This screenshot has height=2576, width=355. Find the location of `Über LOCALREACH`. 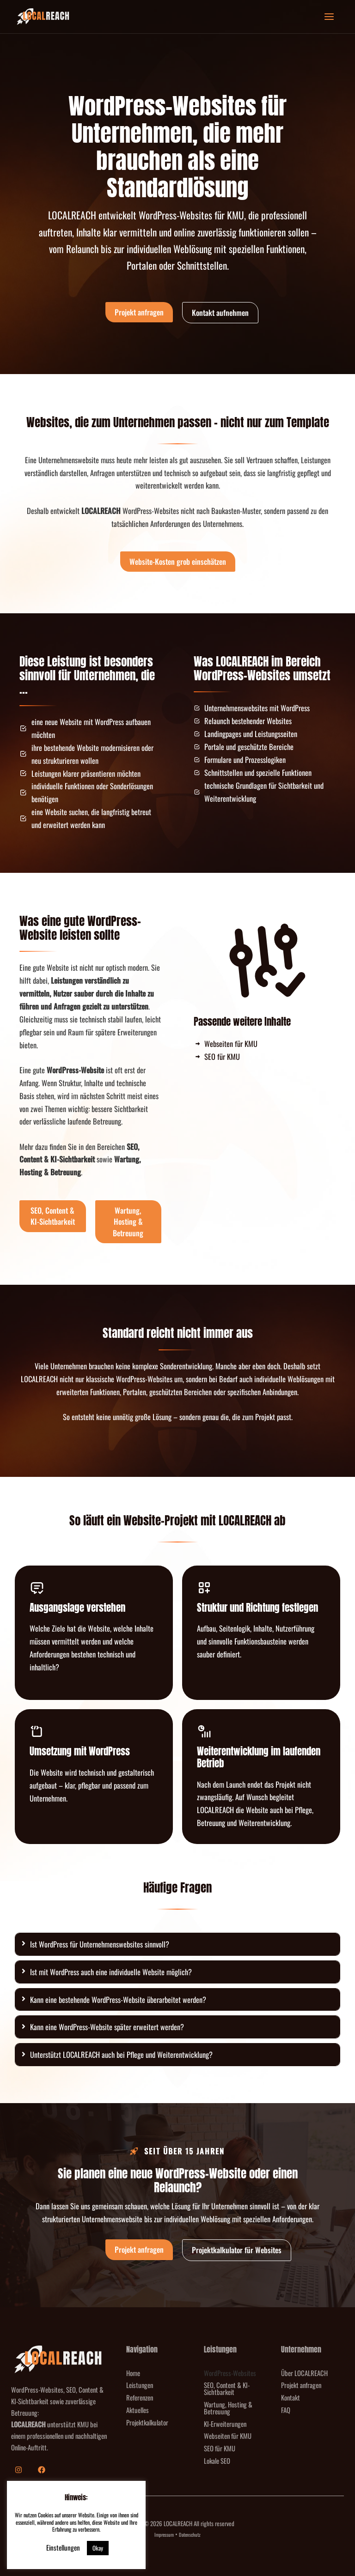

Über LOCALREACH is located at coordinates (304, 2373).